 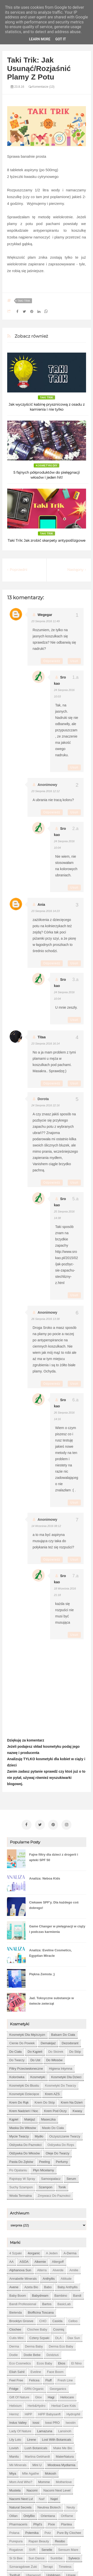 I want to click on 4organic, so click(x=34, y=2253).